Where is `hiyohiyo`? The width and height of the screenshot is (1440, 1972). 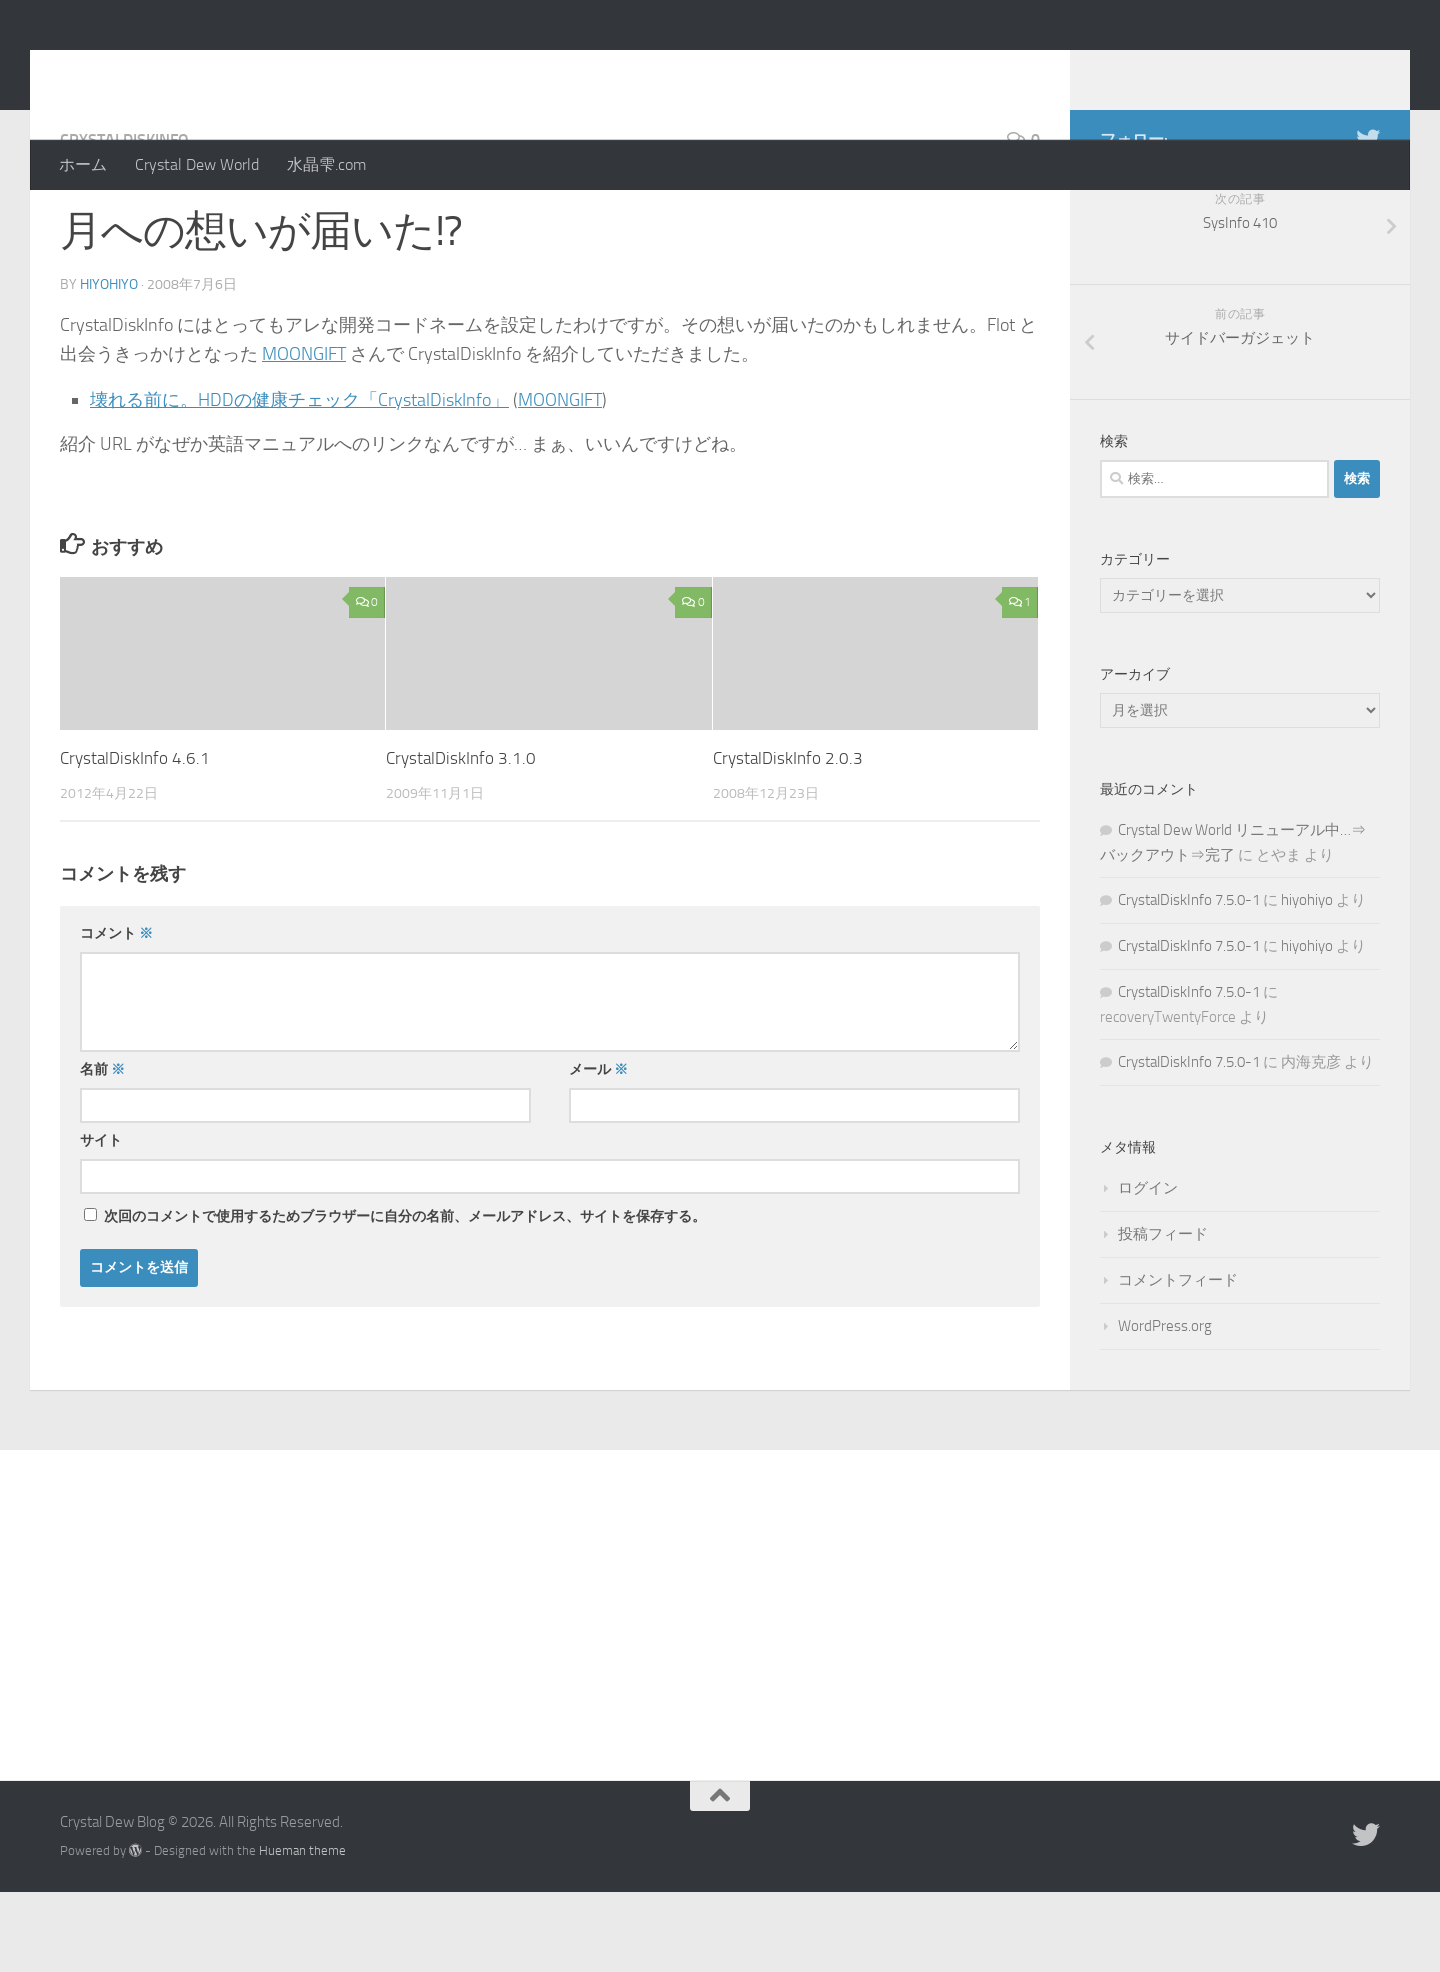 hiyohiyo is located at coordinates (109, 364).